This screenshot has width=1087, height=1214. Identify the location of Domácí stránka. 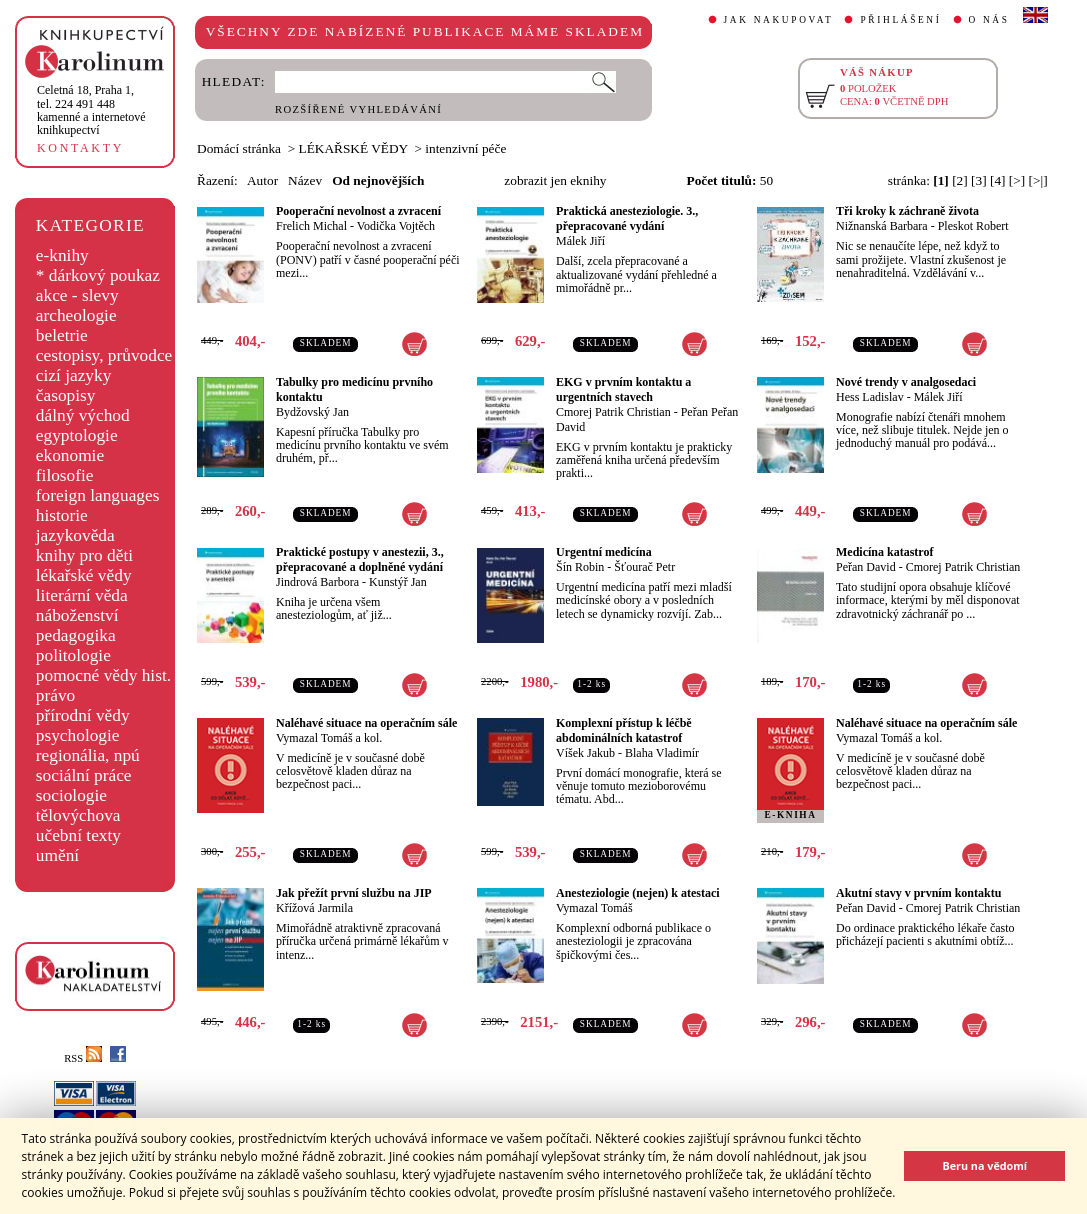
(239, 148).